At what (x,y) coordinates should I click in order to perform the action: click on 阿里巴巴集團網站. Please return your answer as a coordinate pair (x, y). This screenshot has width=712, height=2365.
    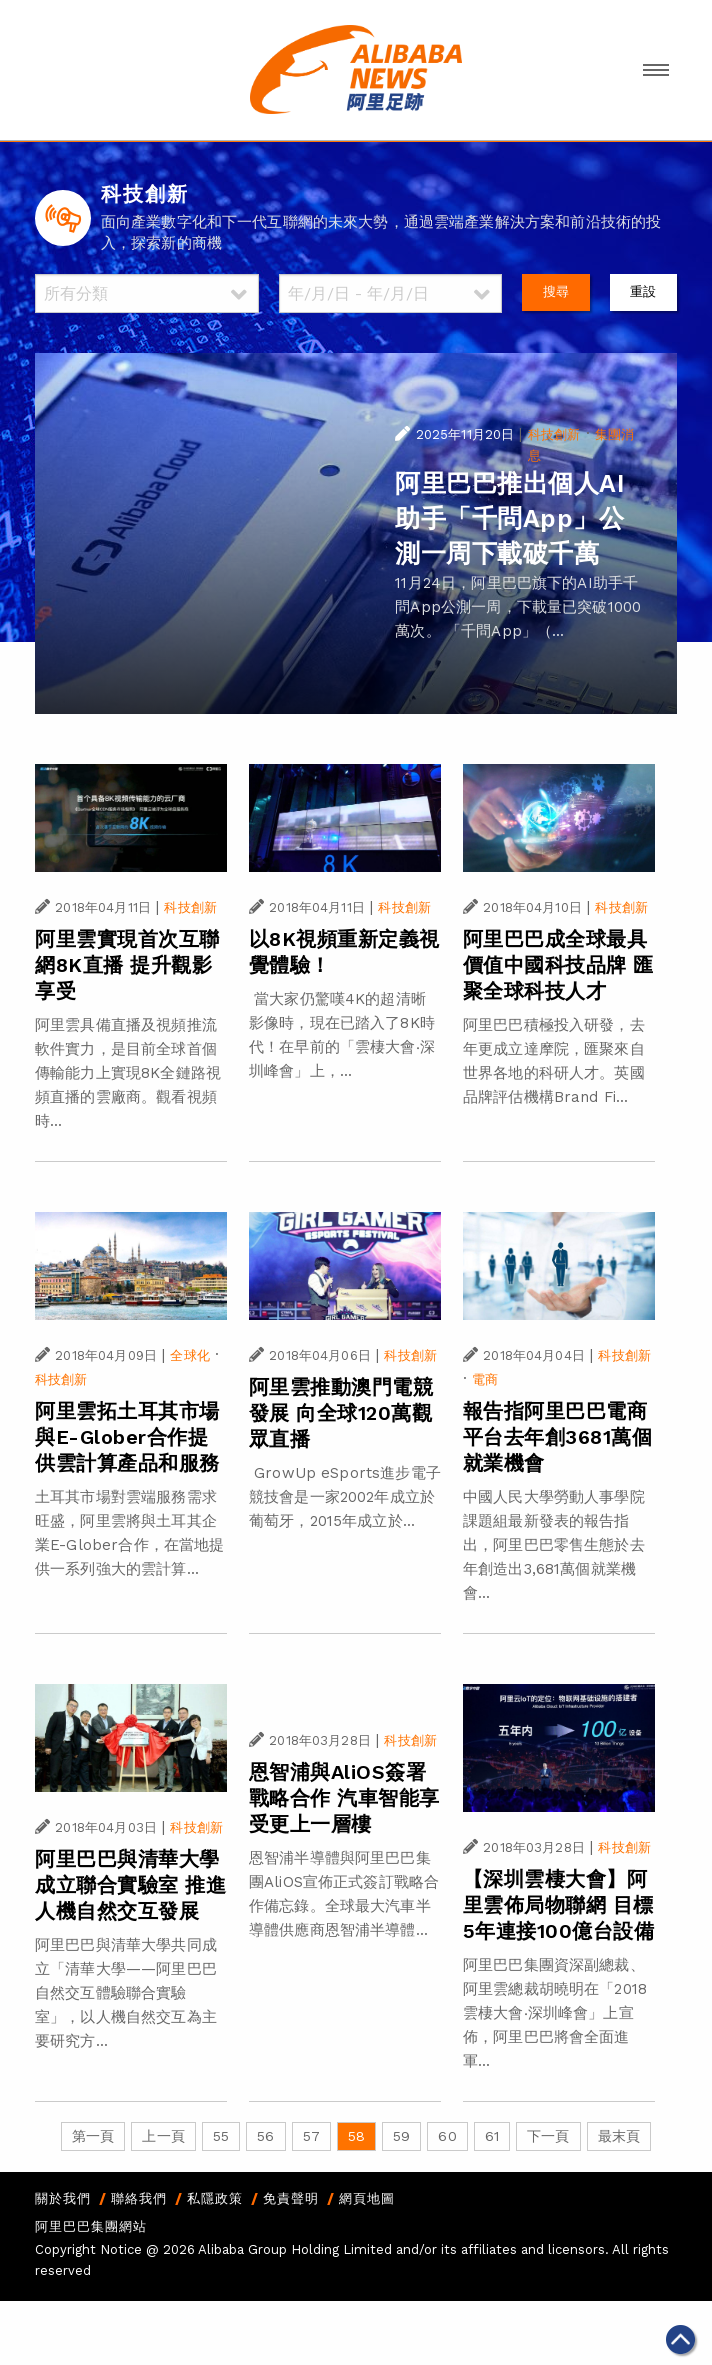
    Looking at the image, I should click on (91, 2226).